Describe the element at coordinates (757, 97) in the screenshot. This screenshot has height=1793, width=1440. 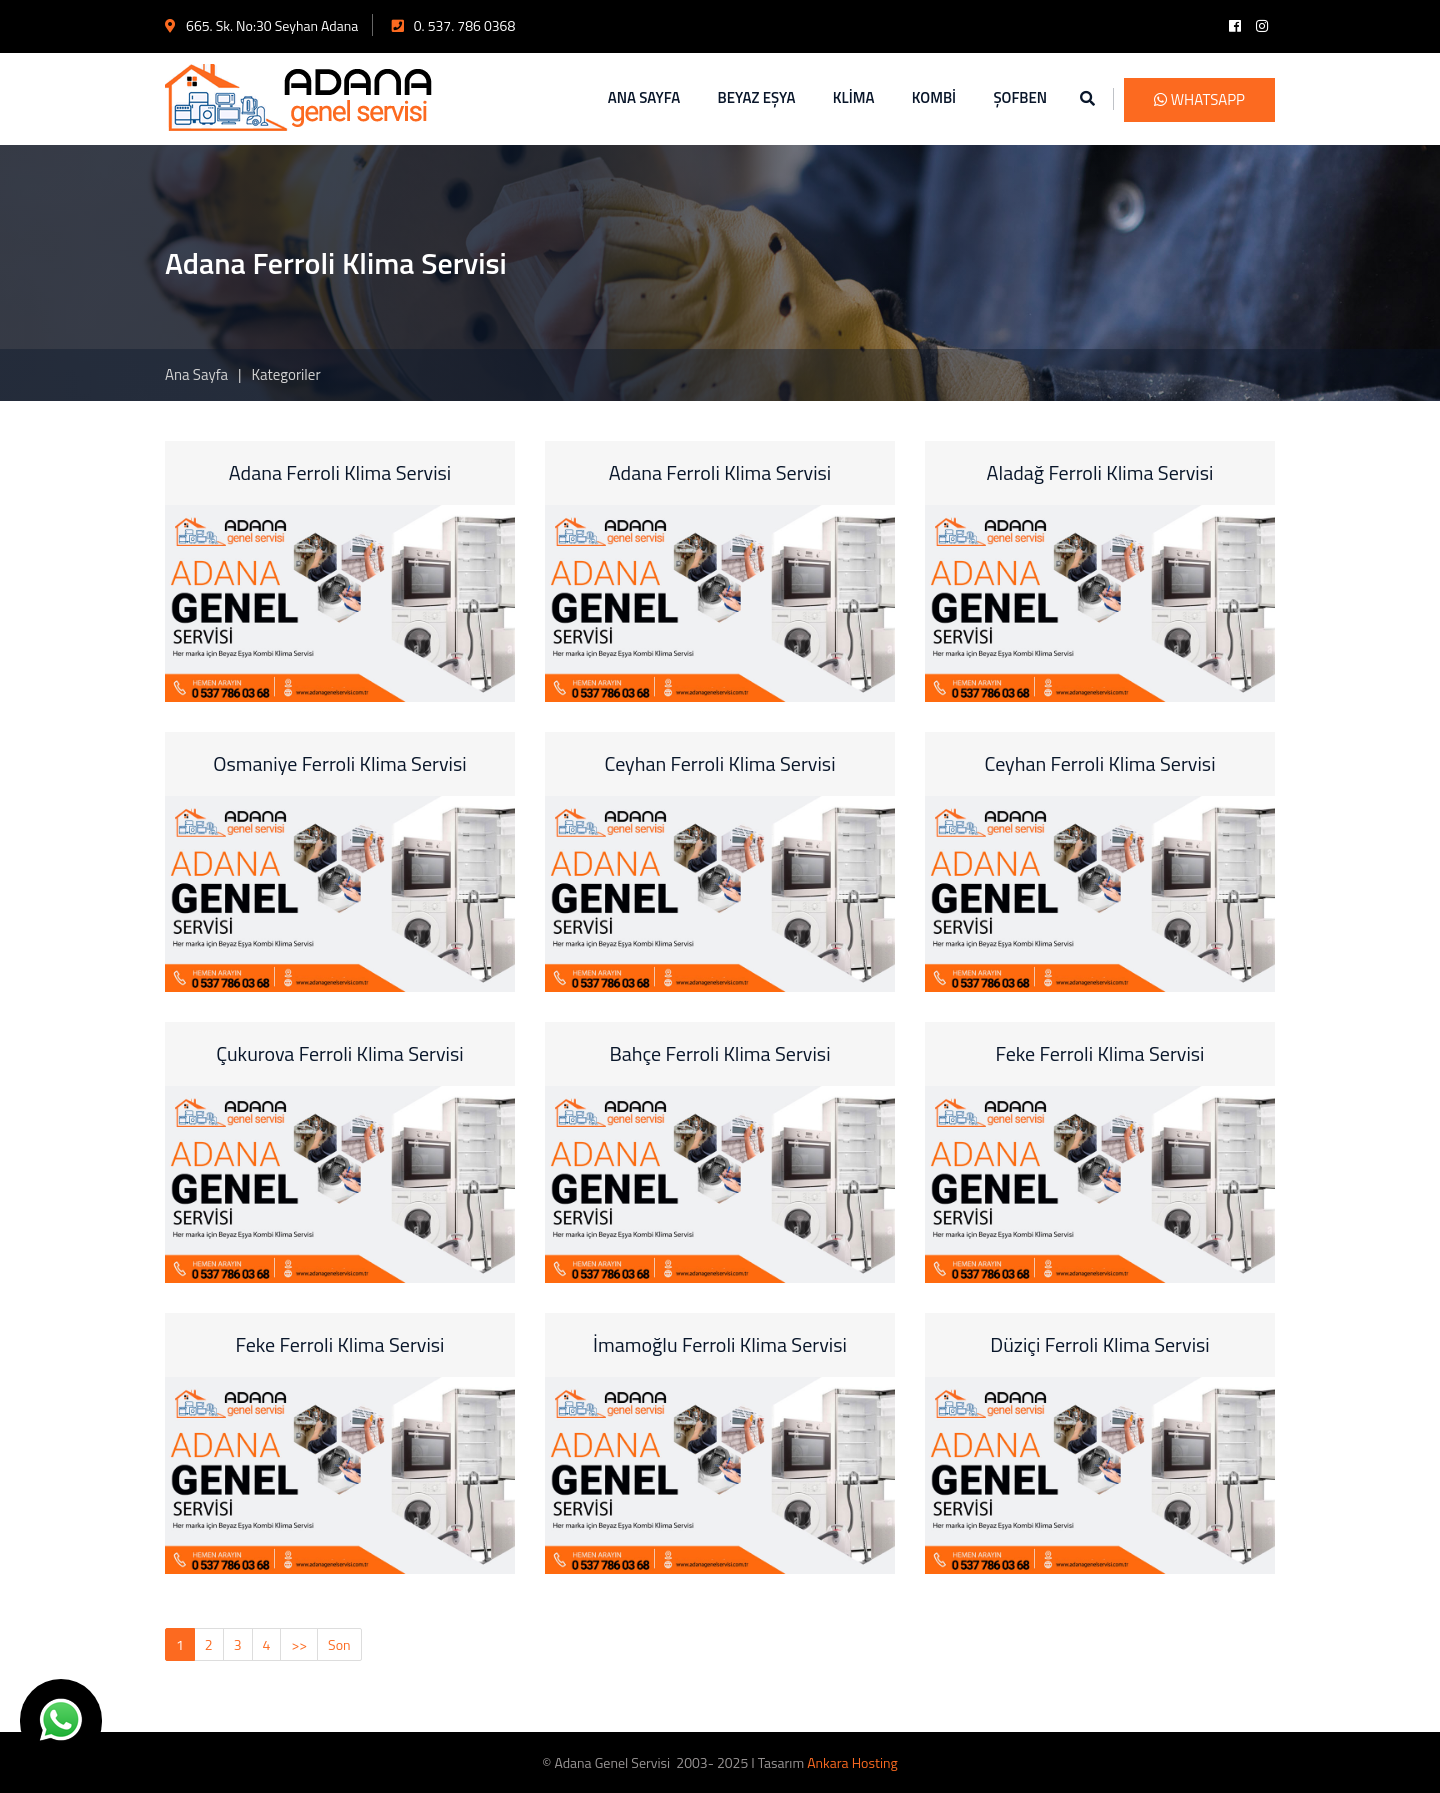
I see `BEYAZ EŞYA` at that location.